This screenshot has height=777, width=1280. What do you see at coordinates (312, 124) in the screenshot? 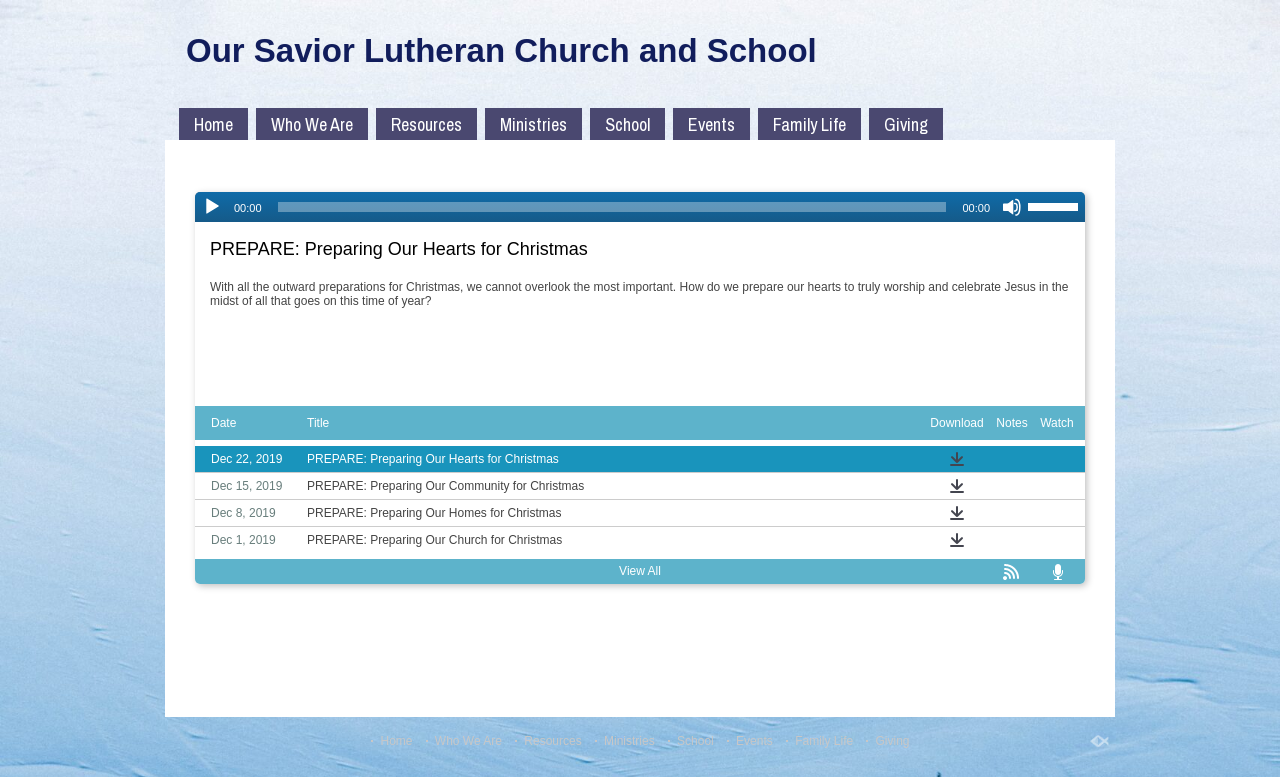
I see `Who We Are` at bounding box center [312, 124].